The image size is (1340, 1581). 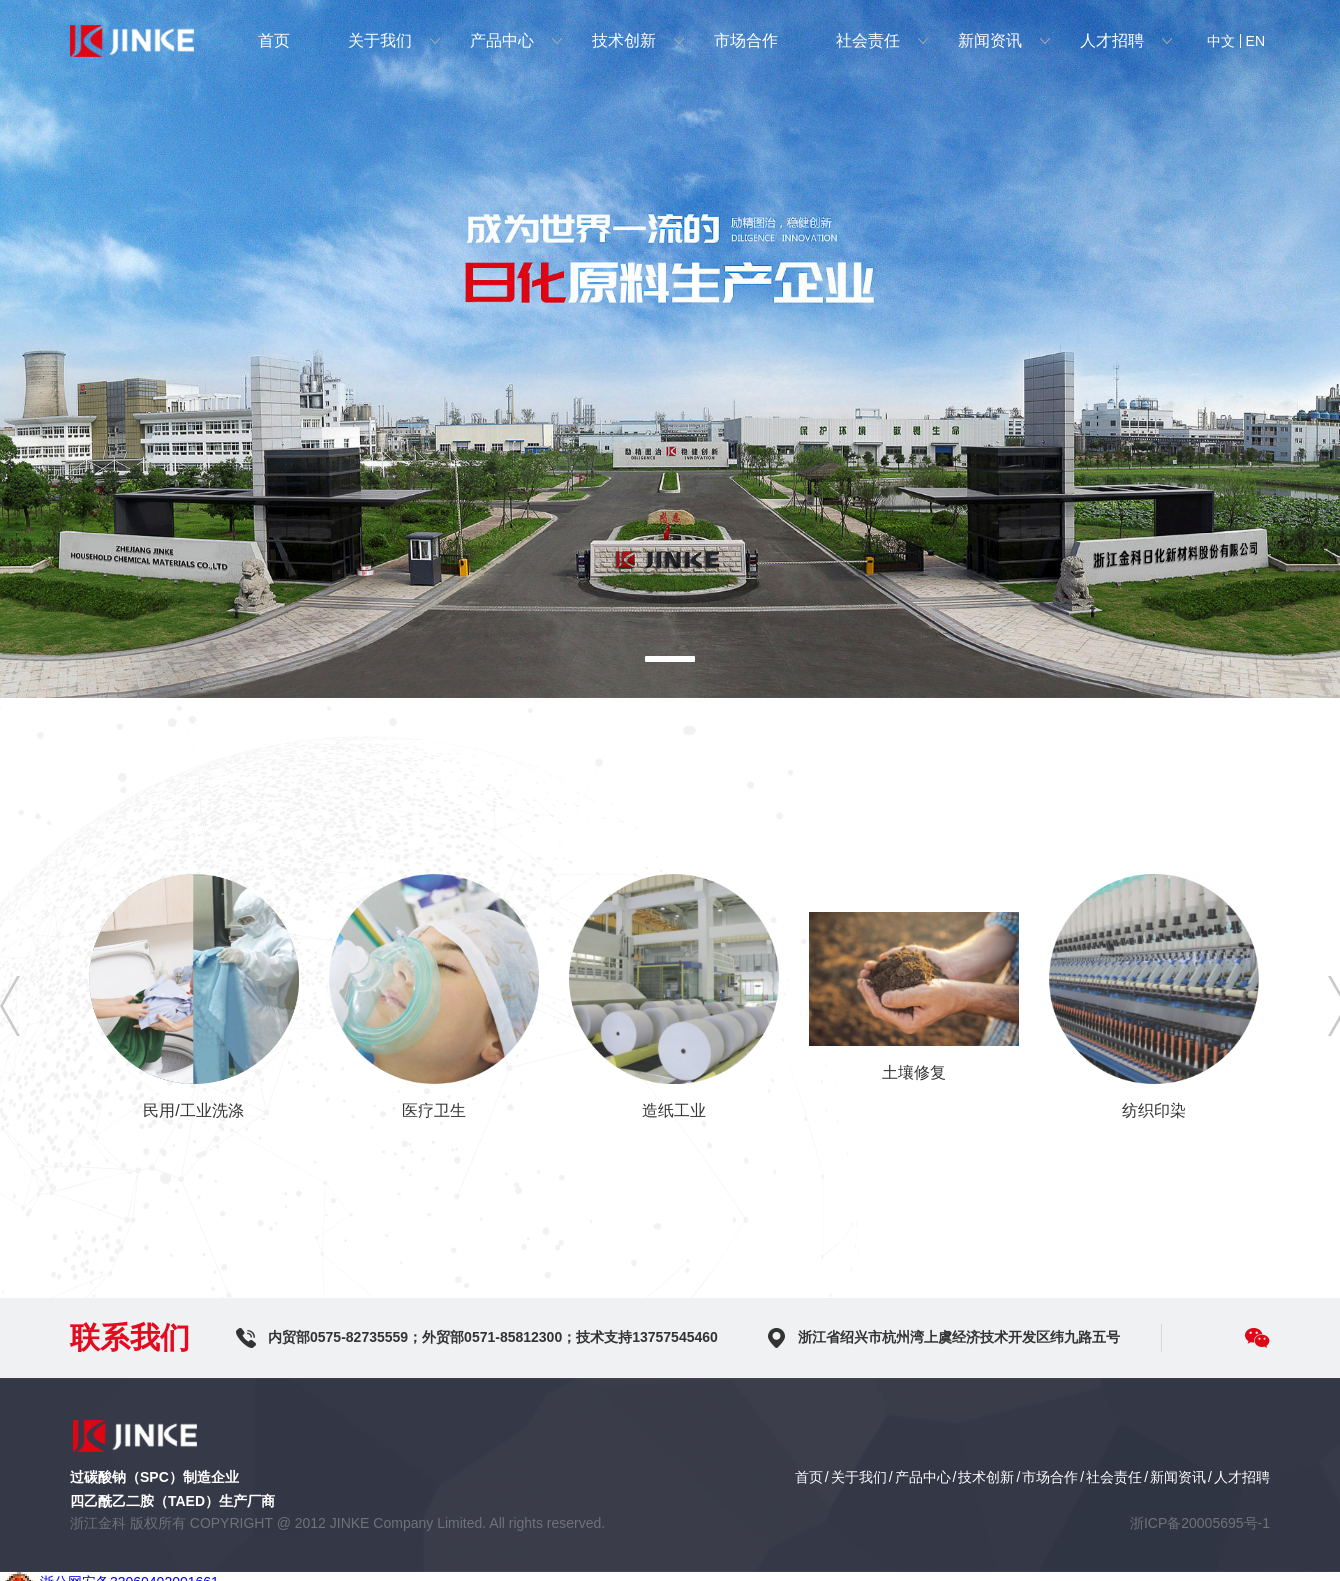 I want to click on 技术创新, so click(x=624, y=40).